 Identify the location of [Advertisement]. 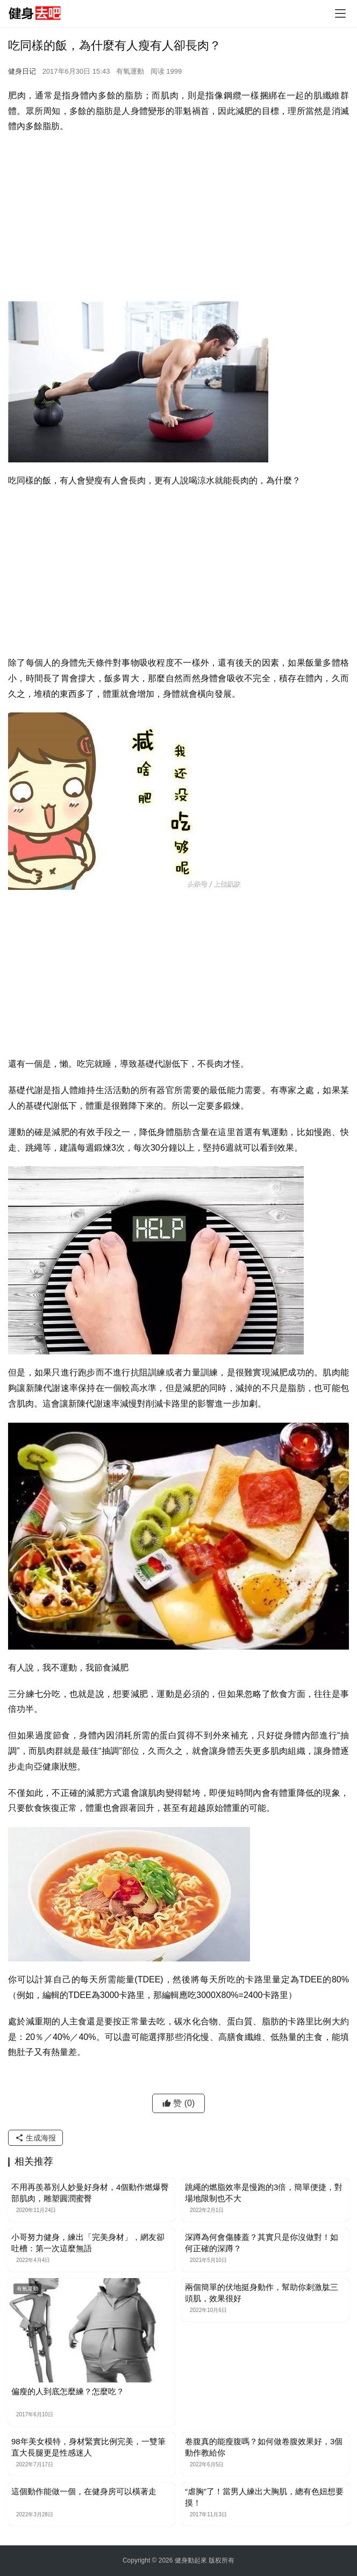
(178, 220).